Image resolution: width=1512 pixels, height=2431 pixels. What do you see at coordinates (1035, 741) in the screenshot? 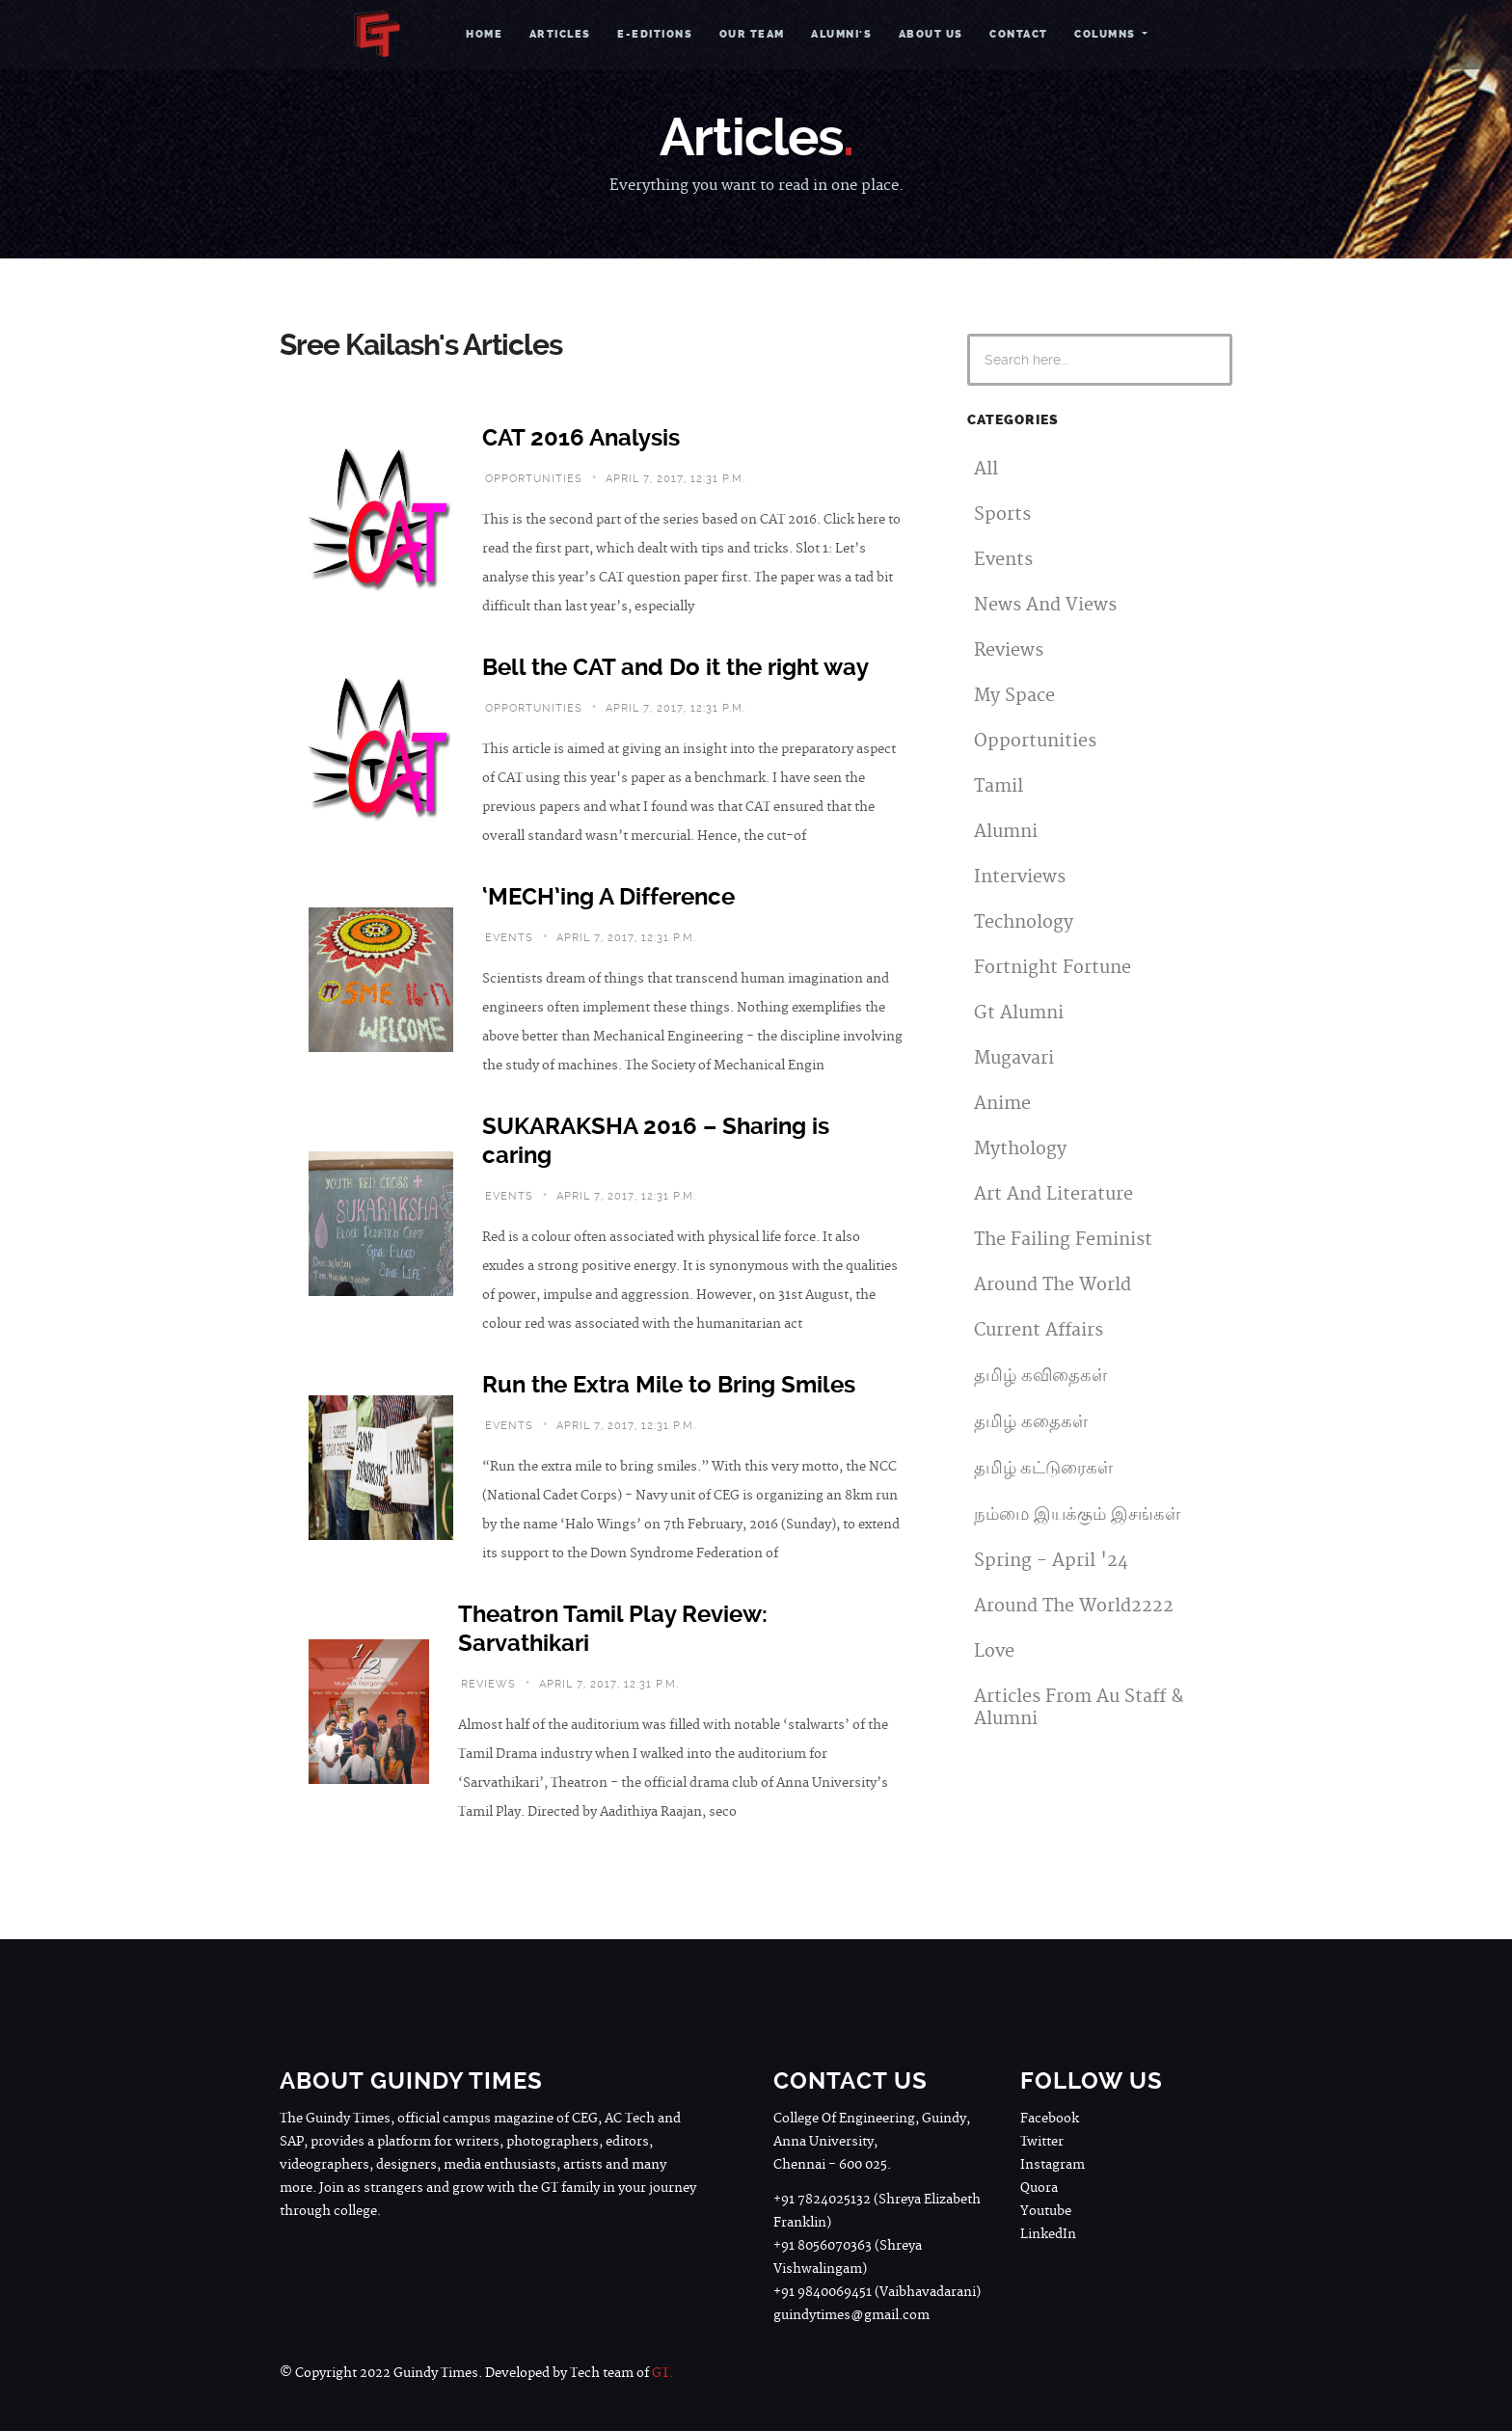
I see `Opportunities` at bounding box center [1035, 741].